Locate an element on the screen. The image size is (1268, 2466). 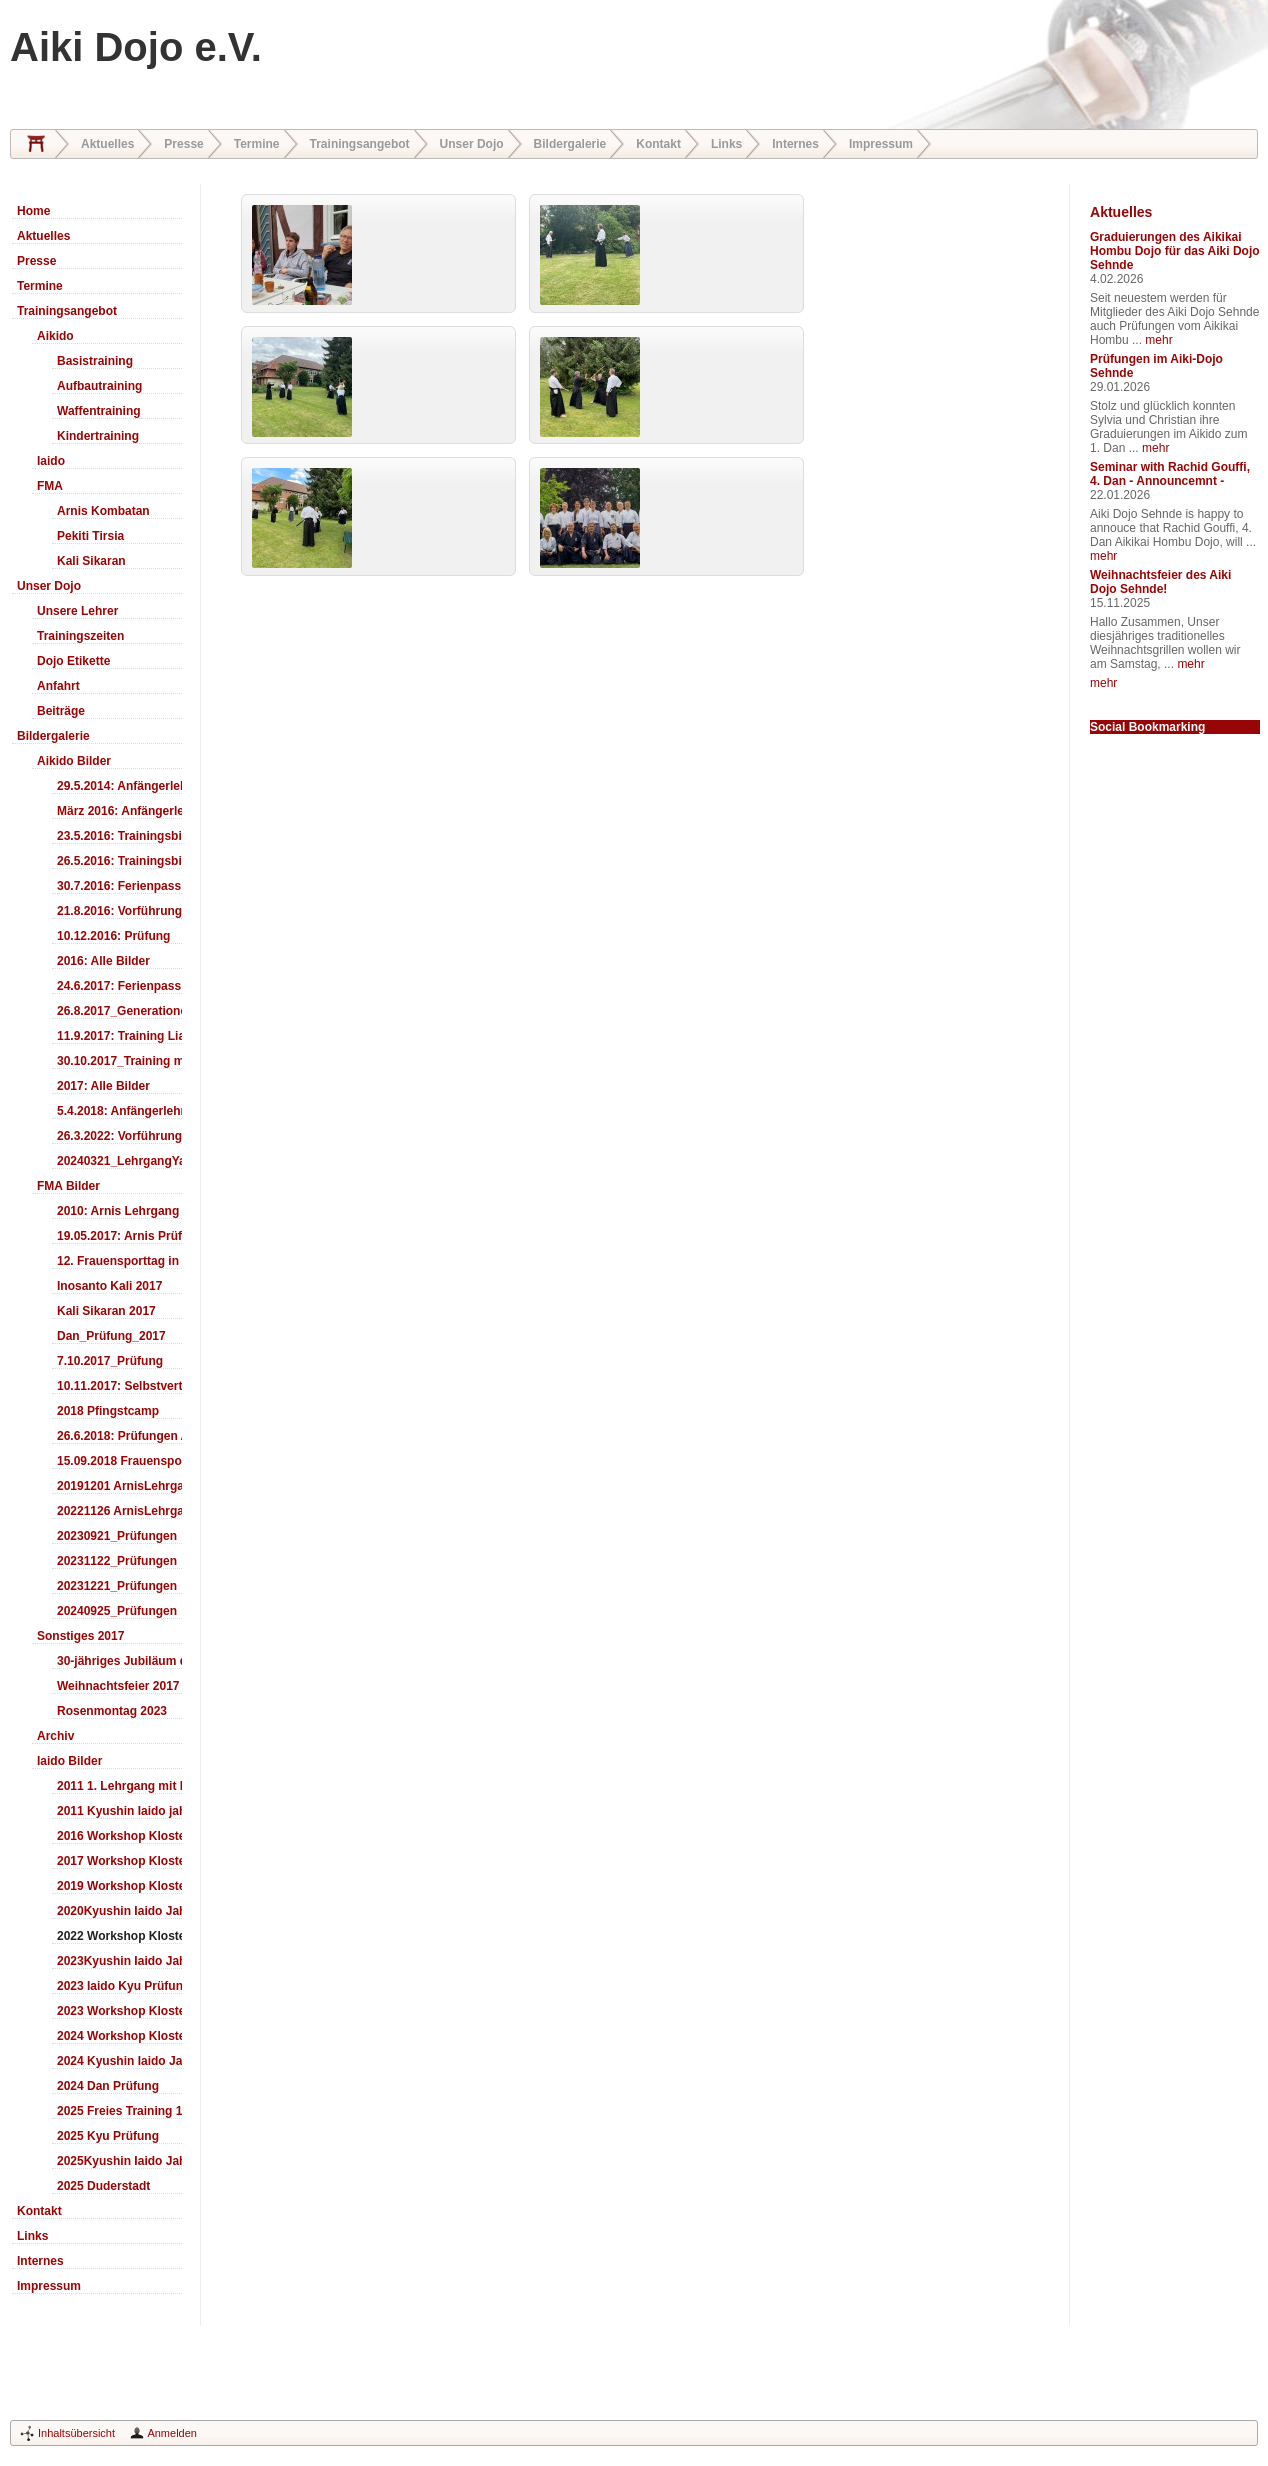
26.5.2016: Trainingsbilder is located at coordinates (119, 861).